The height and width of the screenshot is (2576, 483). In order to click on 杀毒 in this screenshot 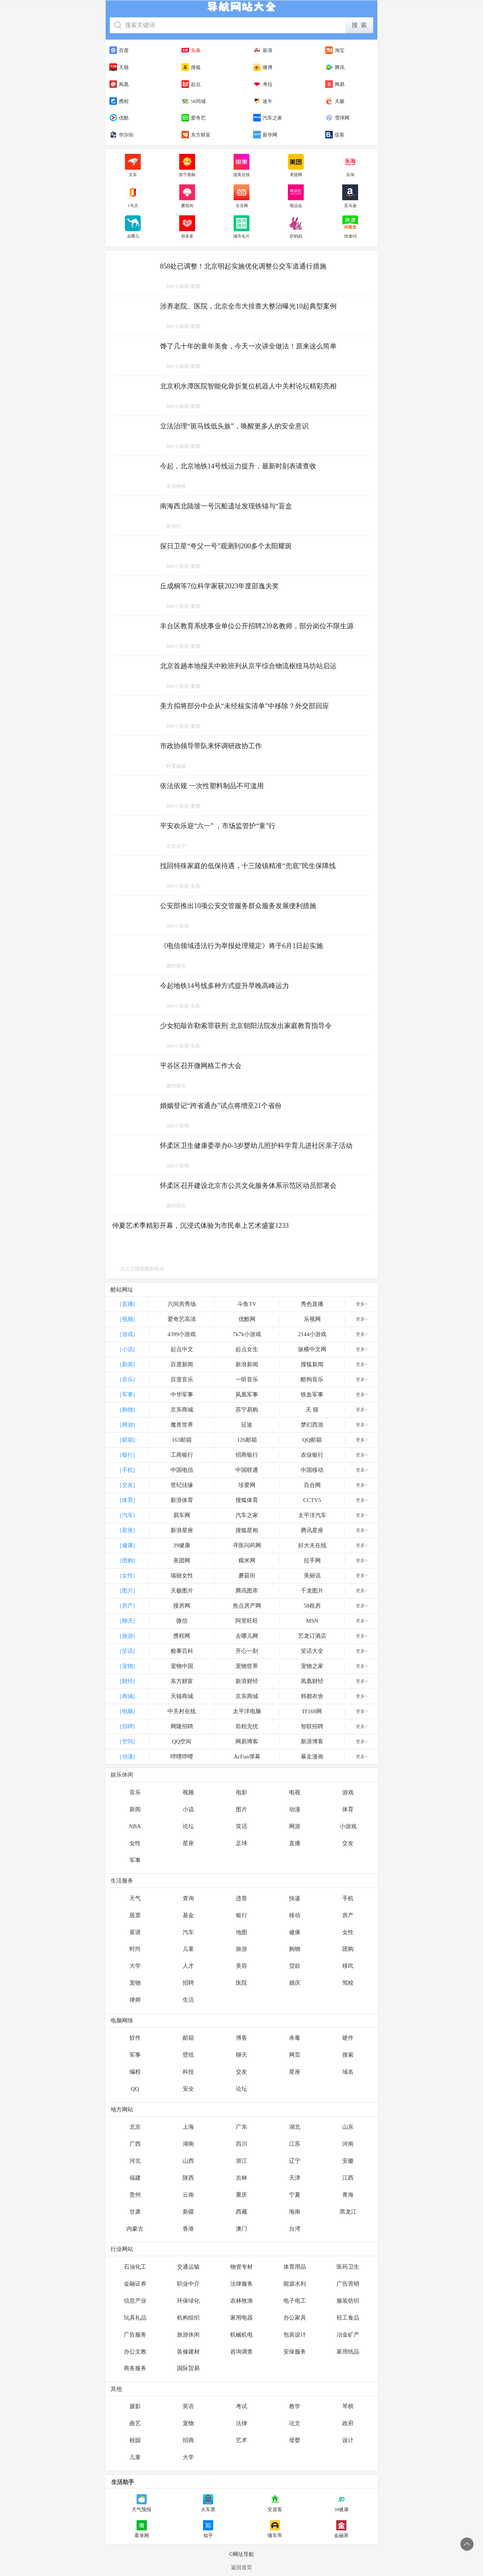, I will do `click(294, 2038)`.